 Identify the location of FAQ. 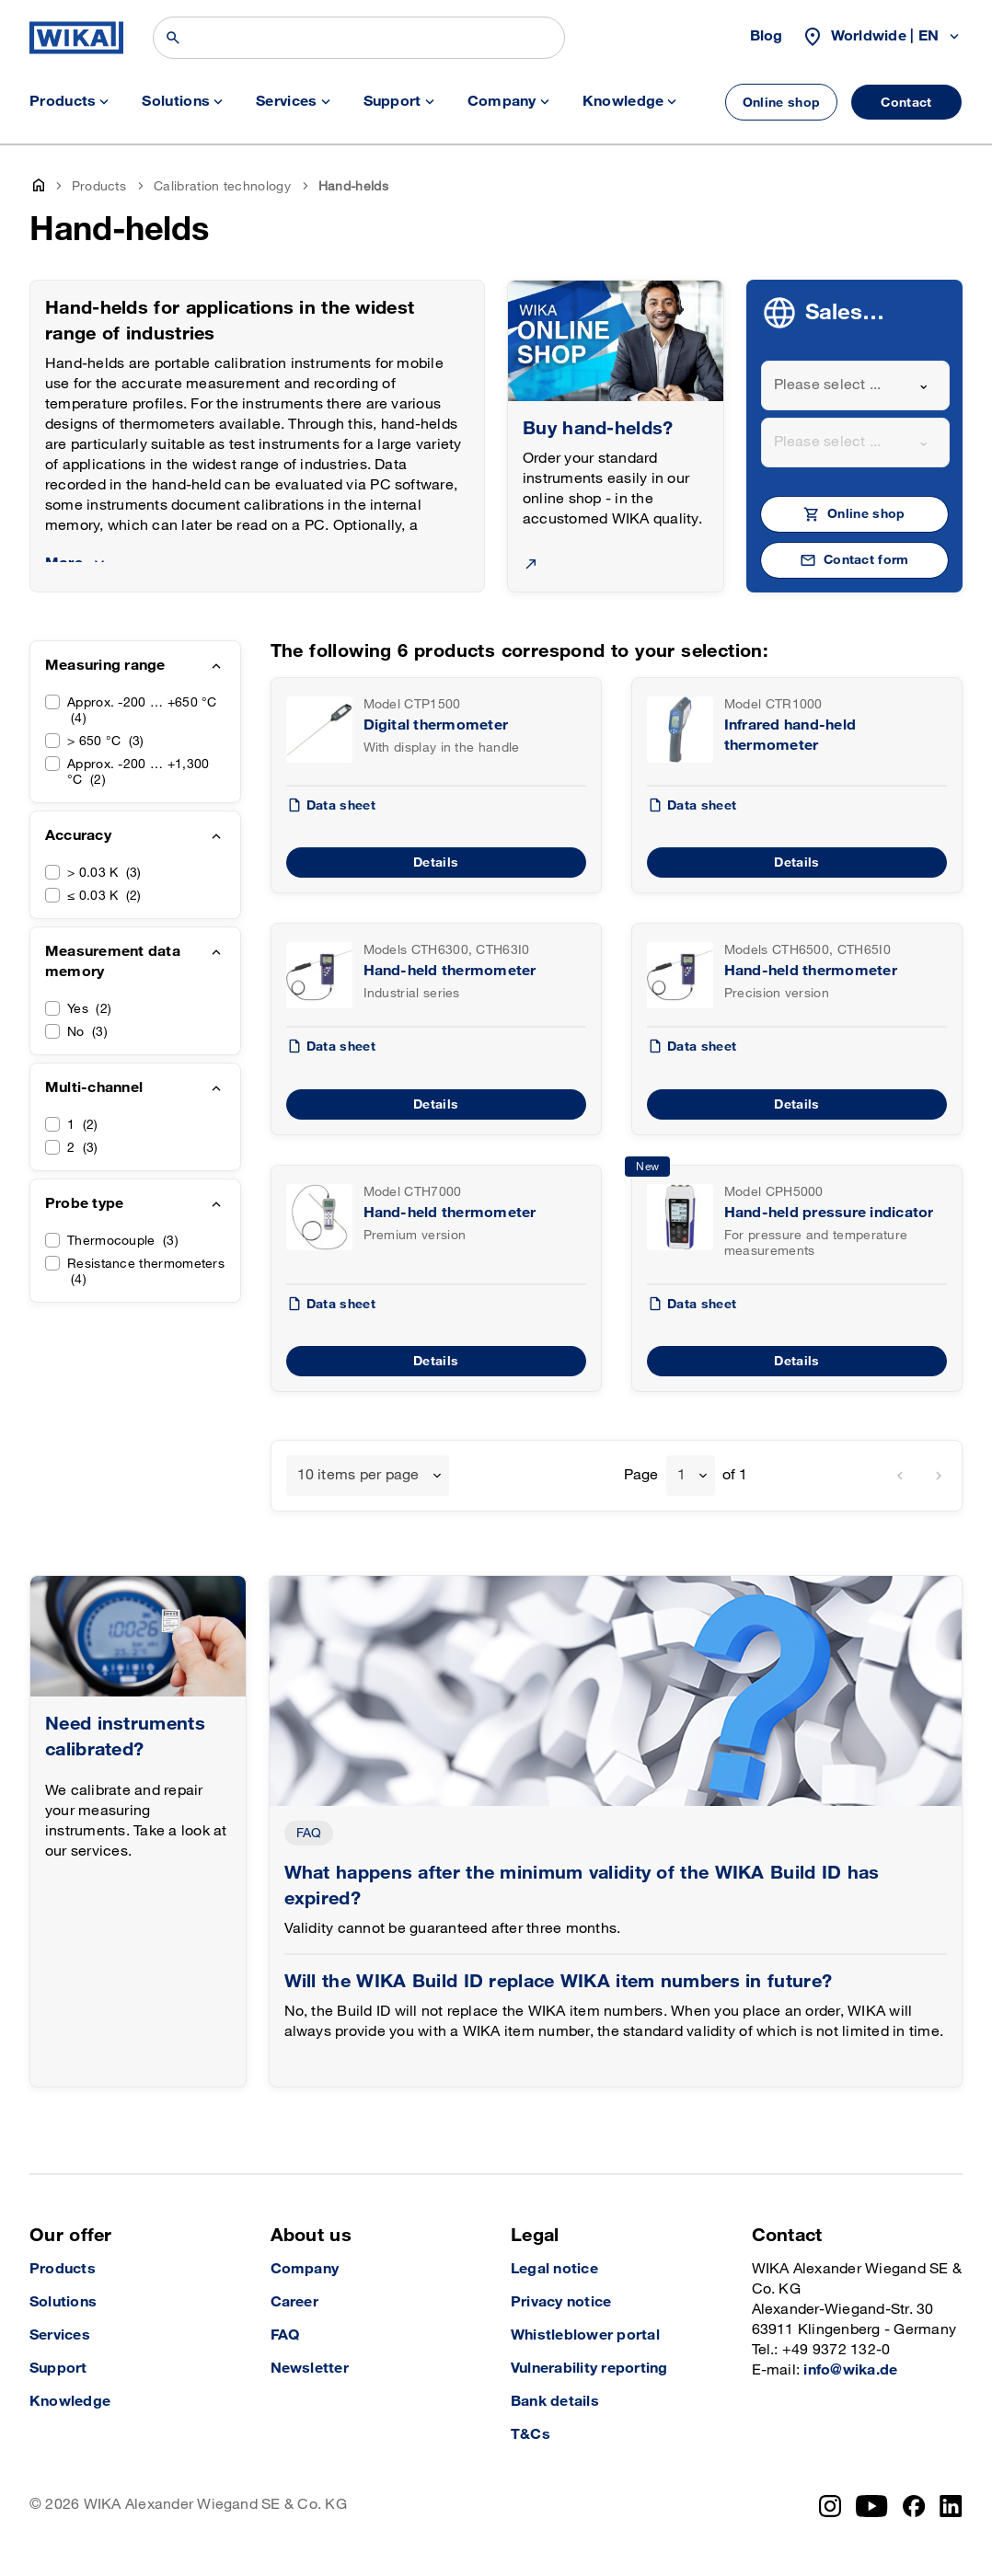
(309, 1833).